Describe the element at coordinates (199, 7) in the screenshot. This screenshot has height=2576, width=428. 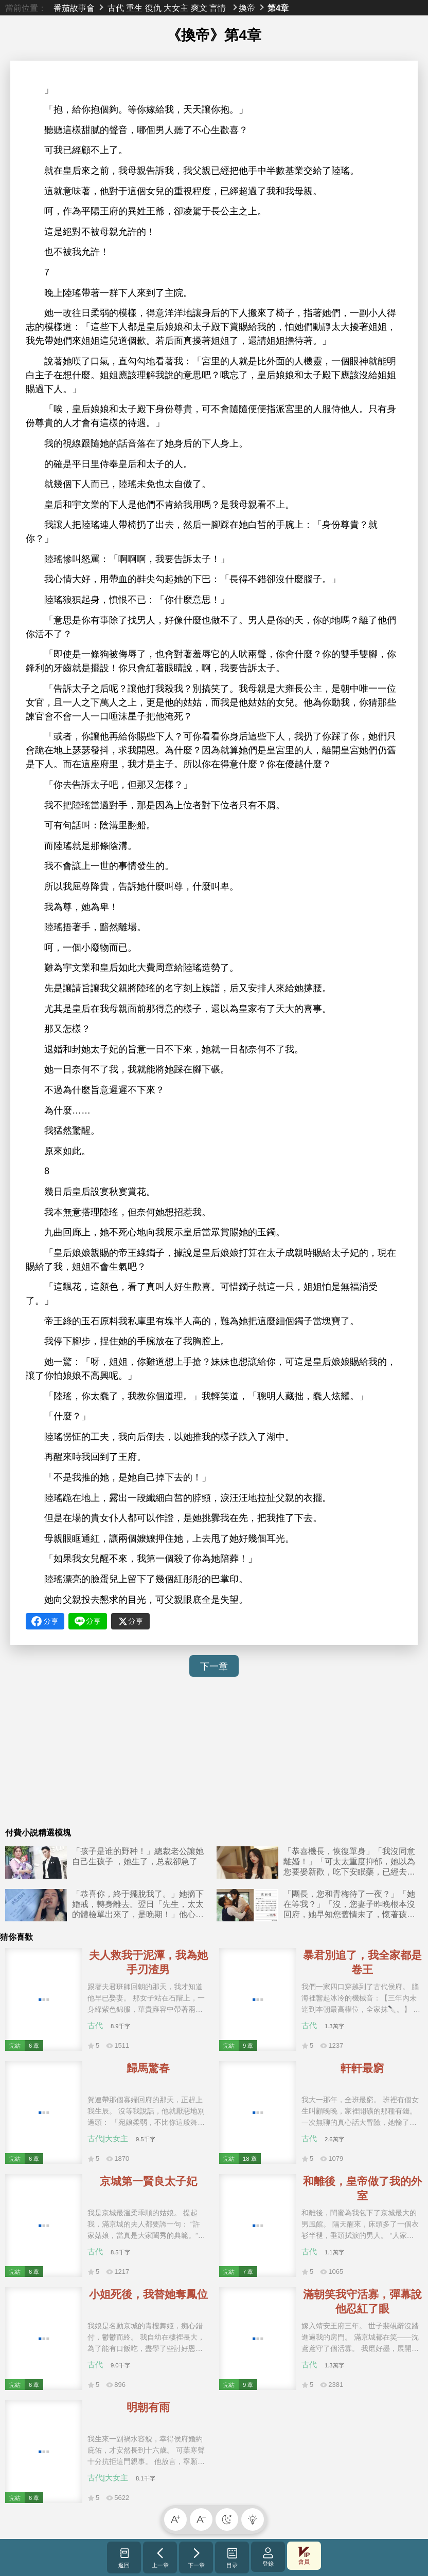
I see `爽文` at that location.